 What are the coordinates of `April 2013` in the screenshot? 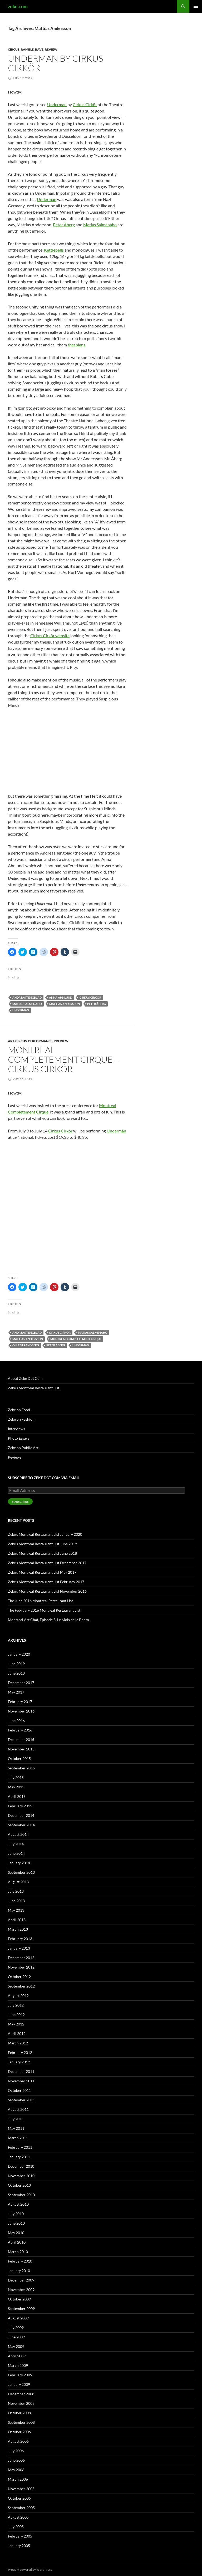 It's located at (17, 1919).